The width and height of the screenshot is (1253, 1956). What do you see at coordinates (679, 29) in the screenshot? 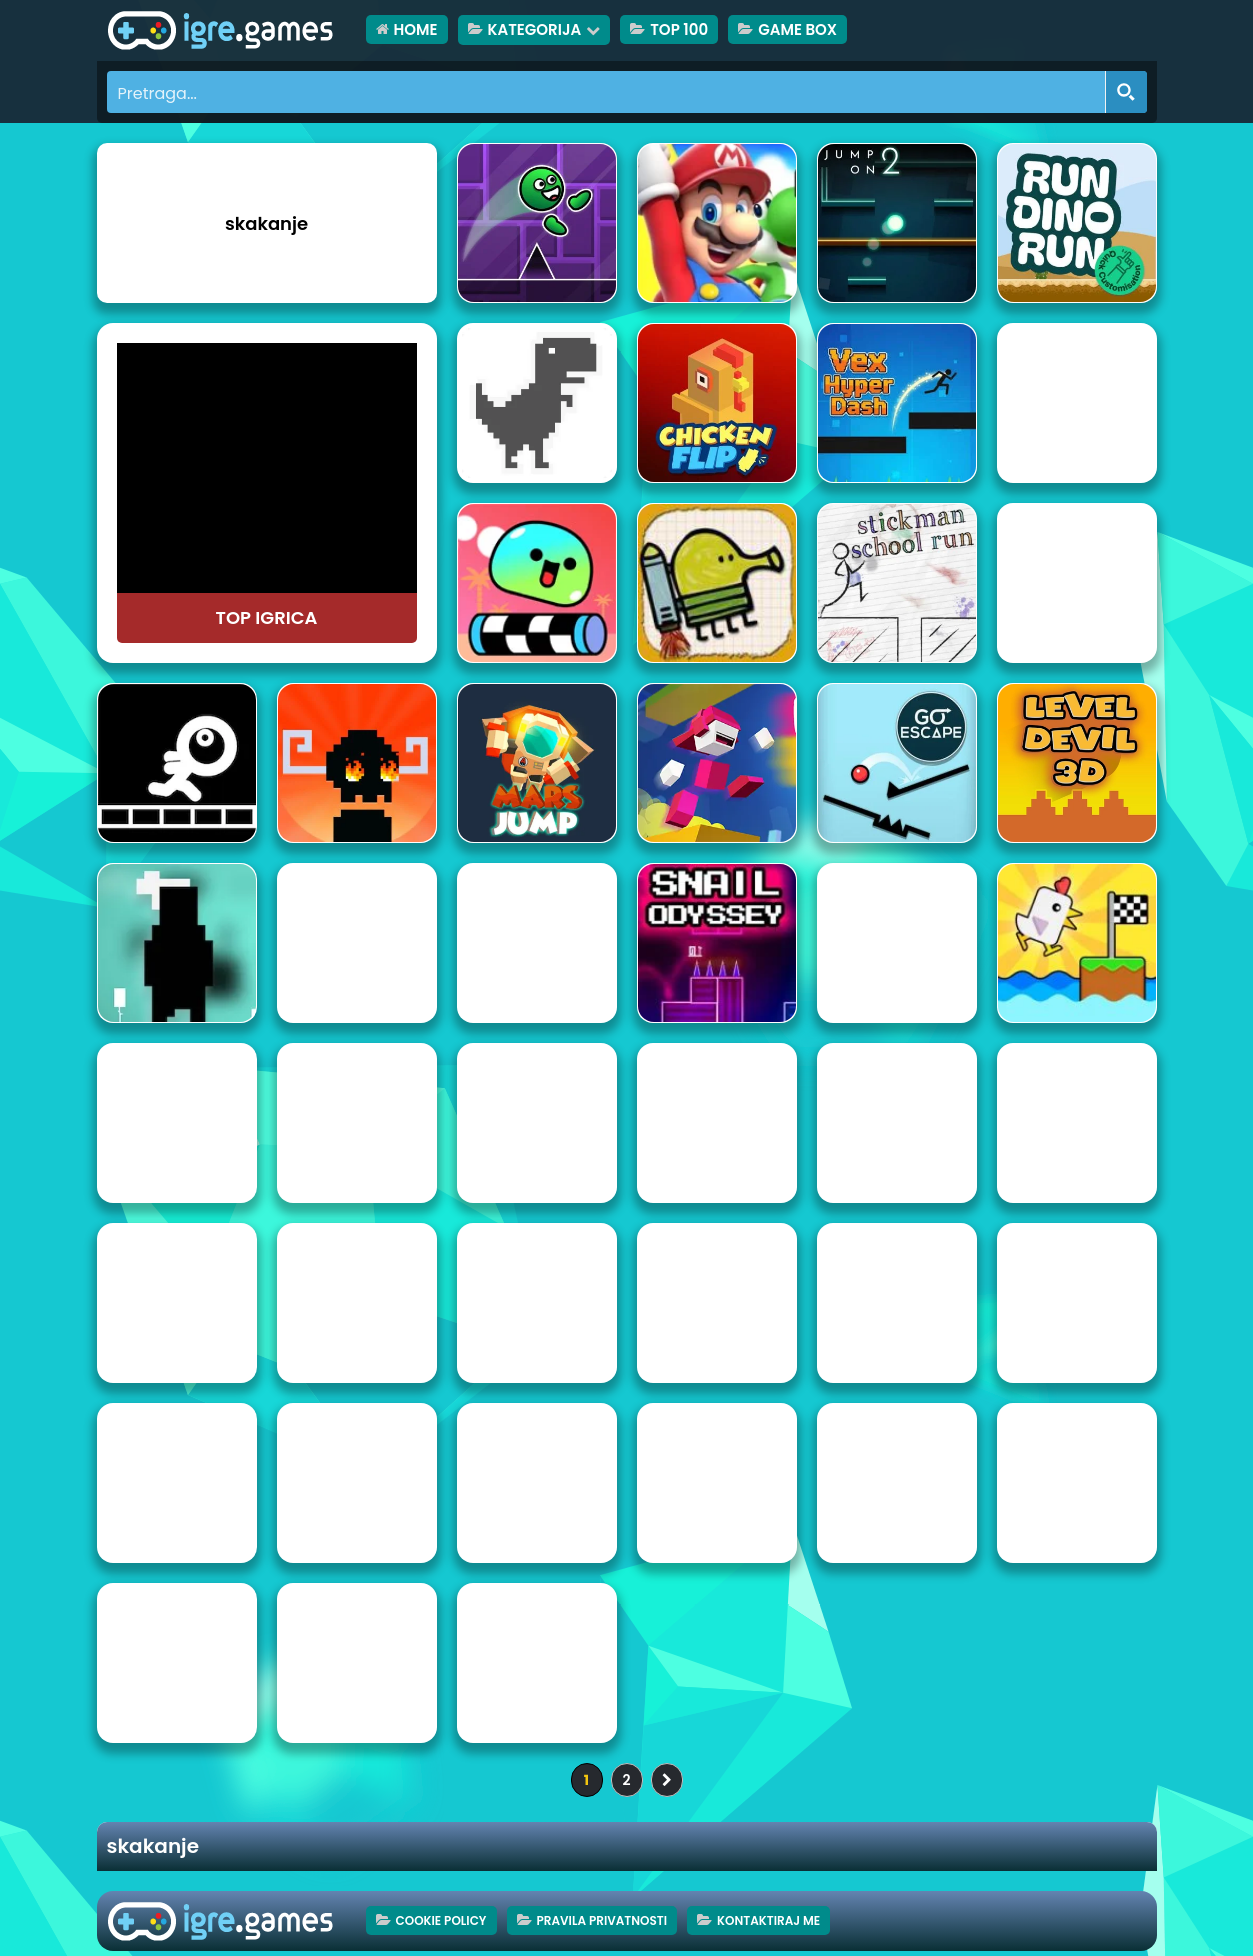
I see `TOP 100` at bounding box center [679, 29].